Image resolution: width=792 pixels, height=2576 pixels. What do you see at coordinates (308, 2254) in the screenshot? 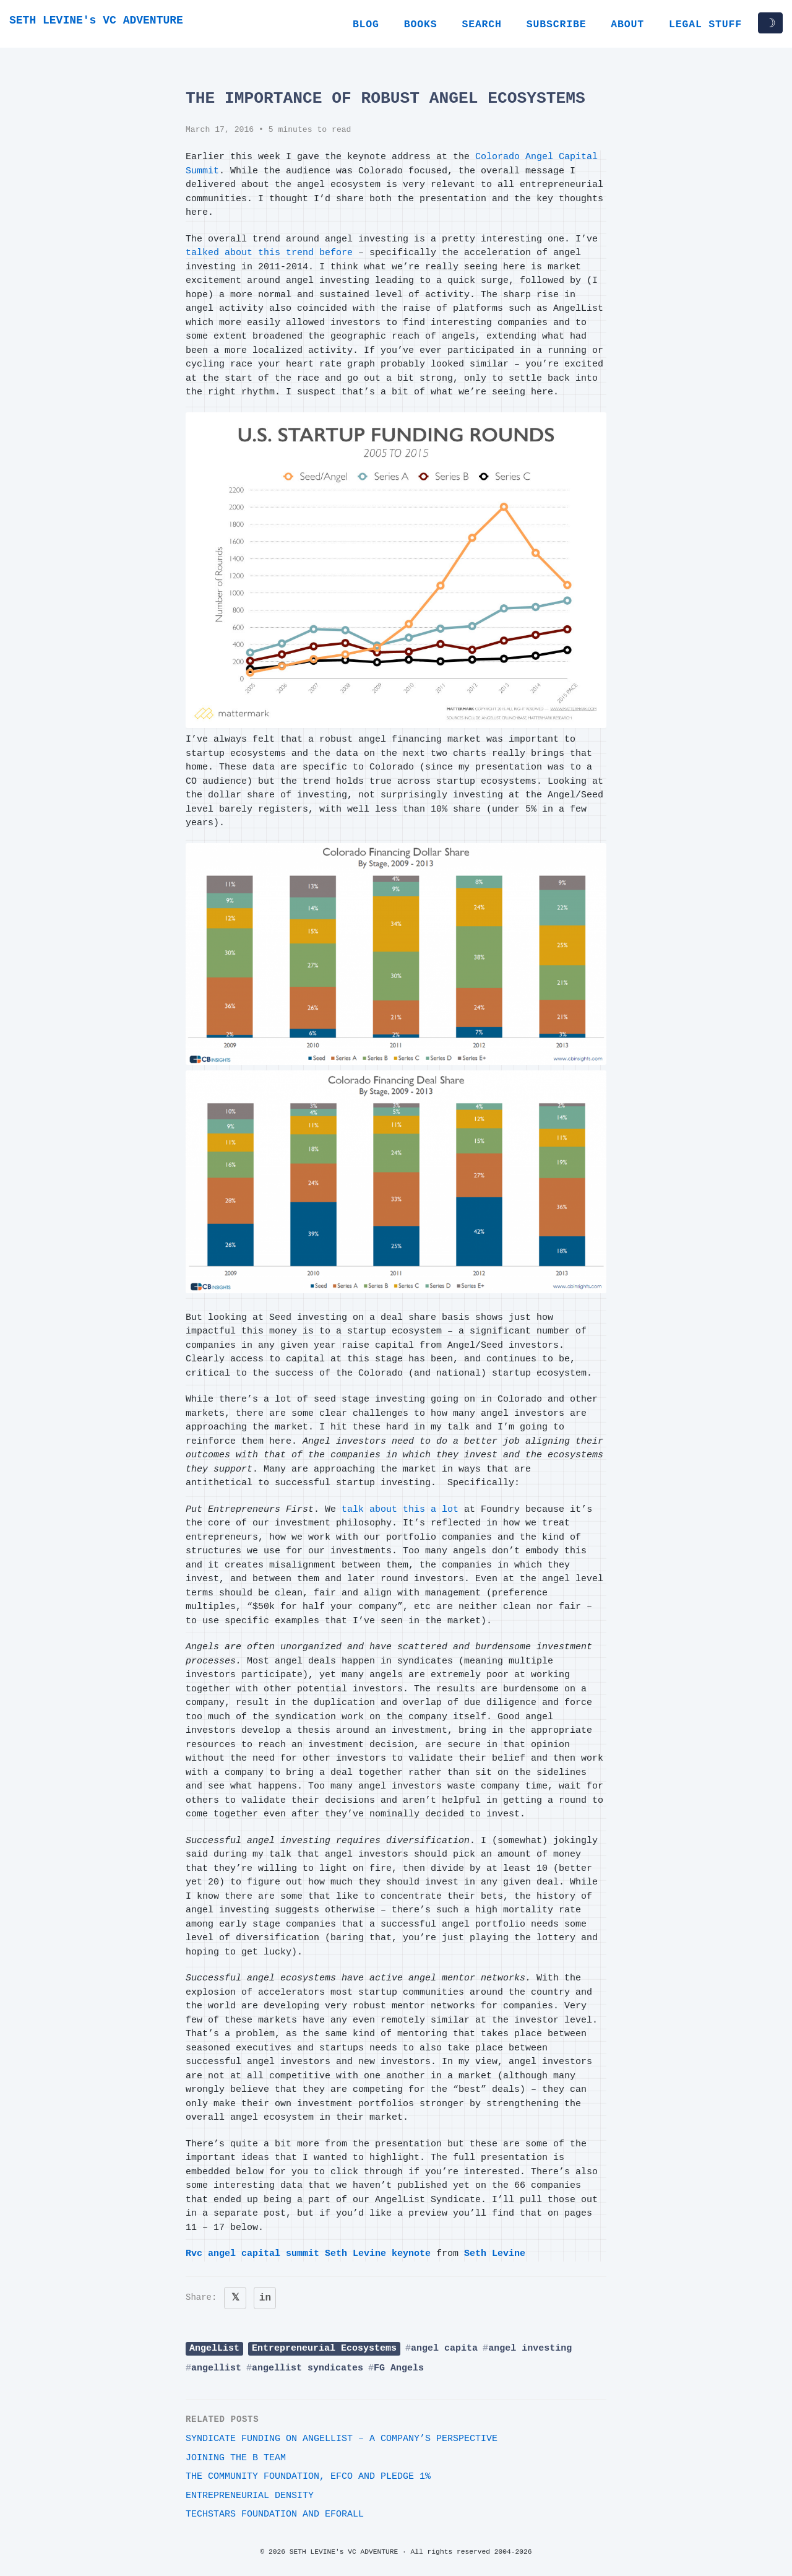
I see `Rvc angel capital summit Seth Levine keynote` at bounding box center [308, 2254].